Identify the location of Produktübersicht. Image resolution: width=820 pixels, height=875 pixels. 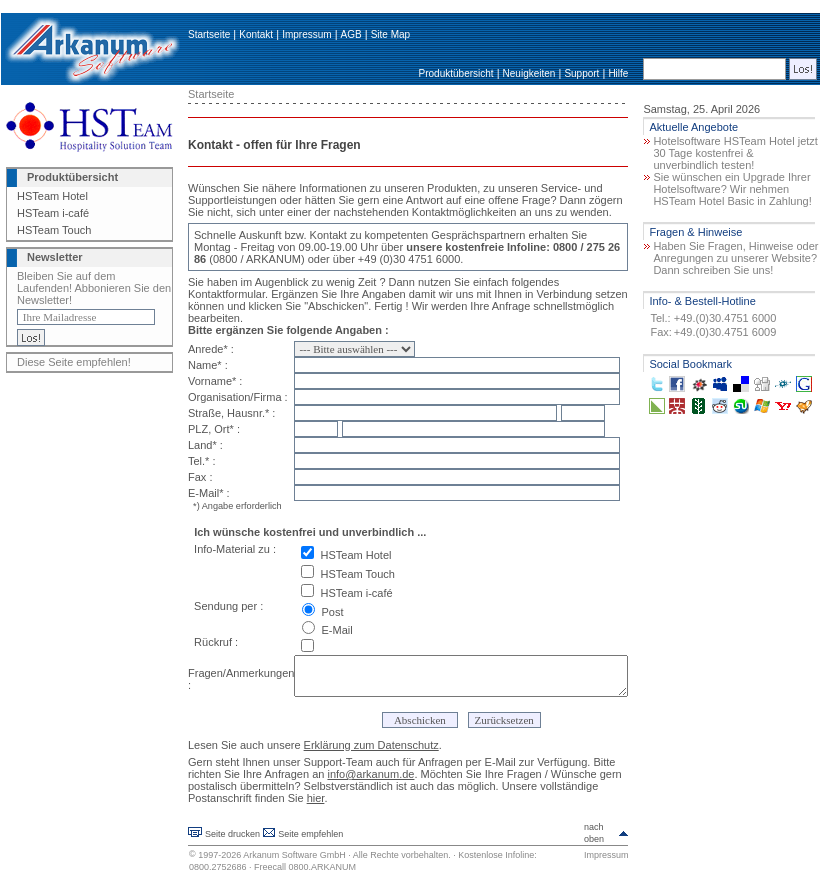
(456, 73).